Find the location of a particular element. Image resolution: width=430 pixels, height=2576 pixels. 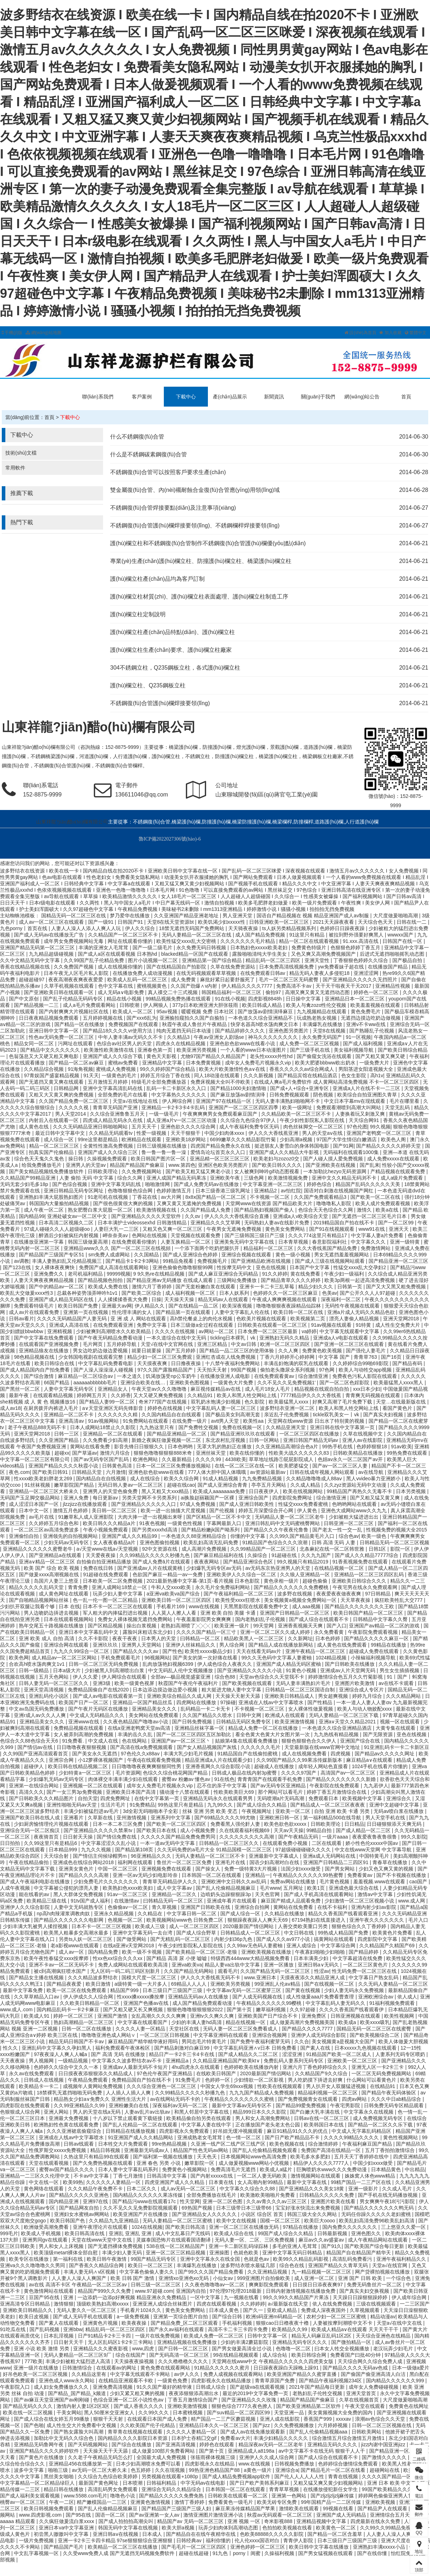

常用軟件 is located at coordinates (15, 468).